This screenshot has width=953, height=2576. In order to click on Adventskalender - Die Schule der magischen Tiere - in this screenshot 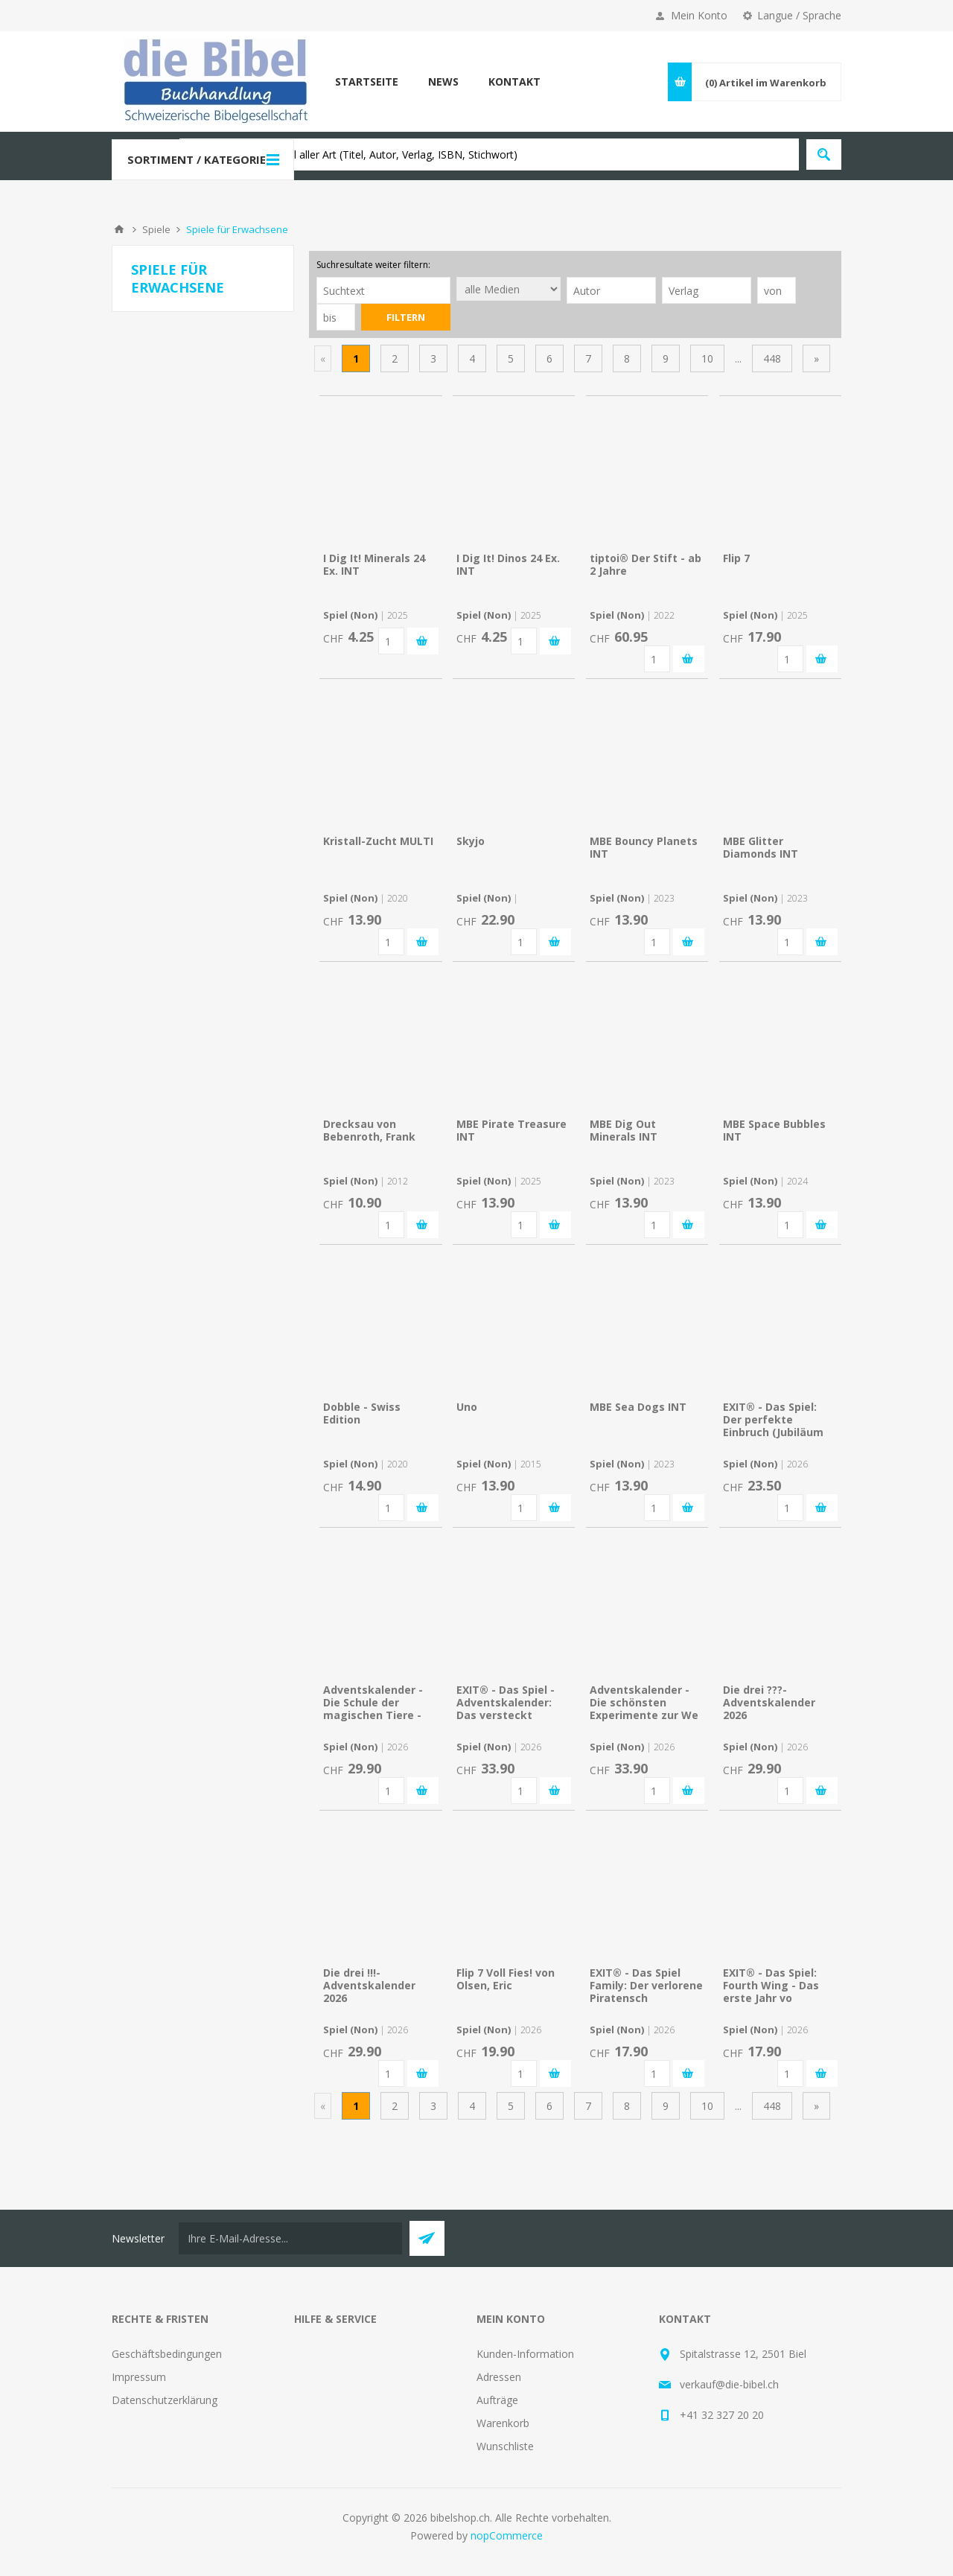, I will do `click(373, 1702)`.